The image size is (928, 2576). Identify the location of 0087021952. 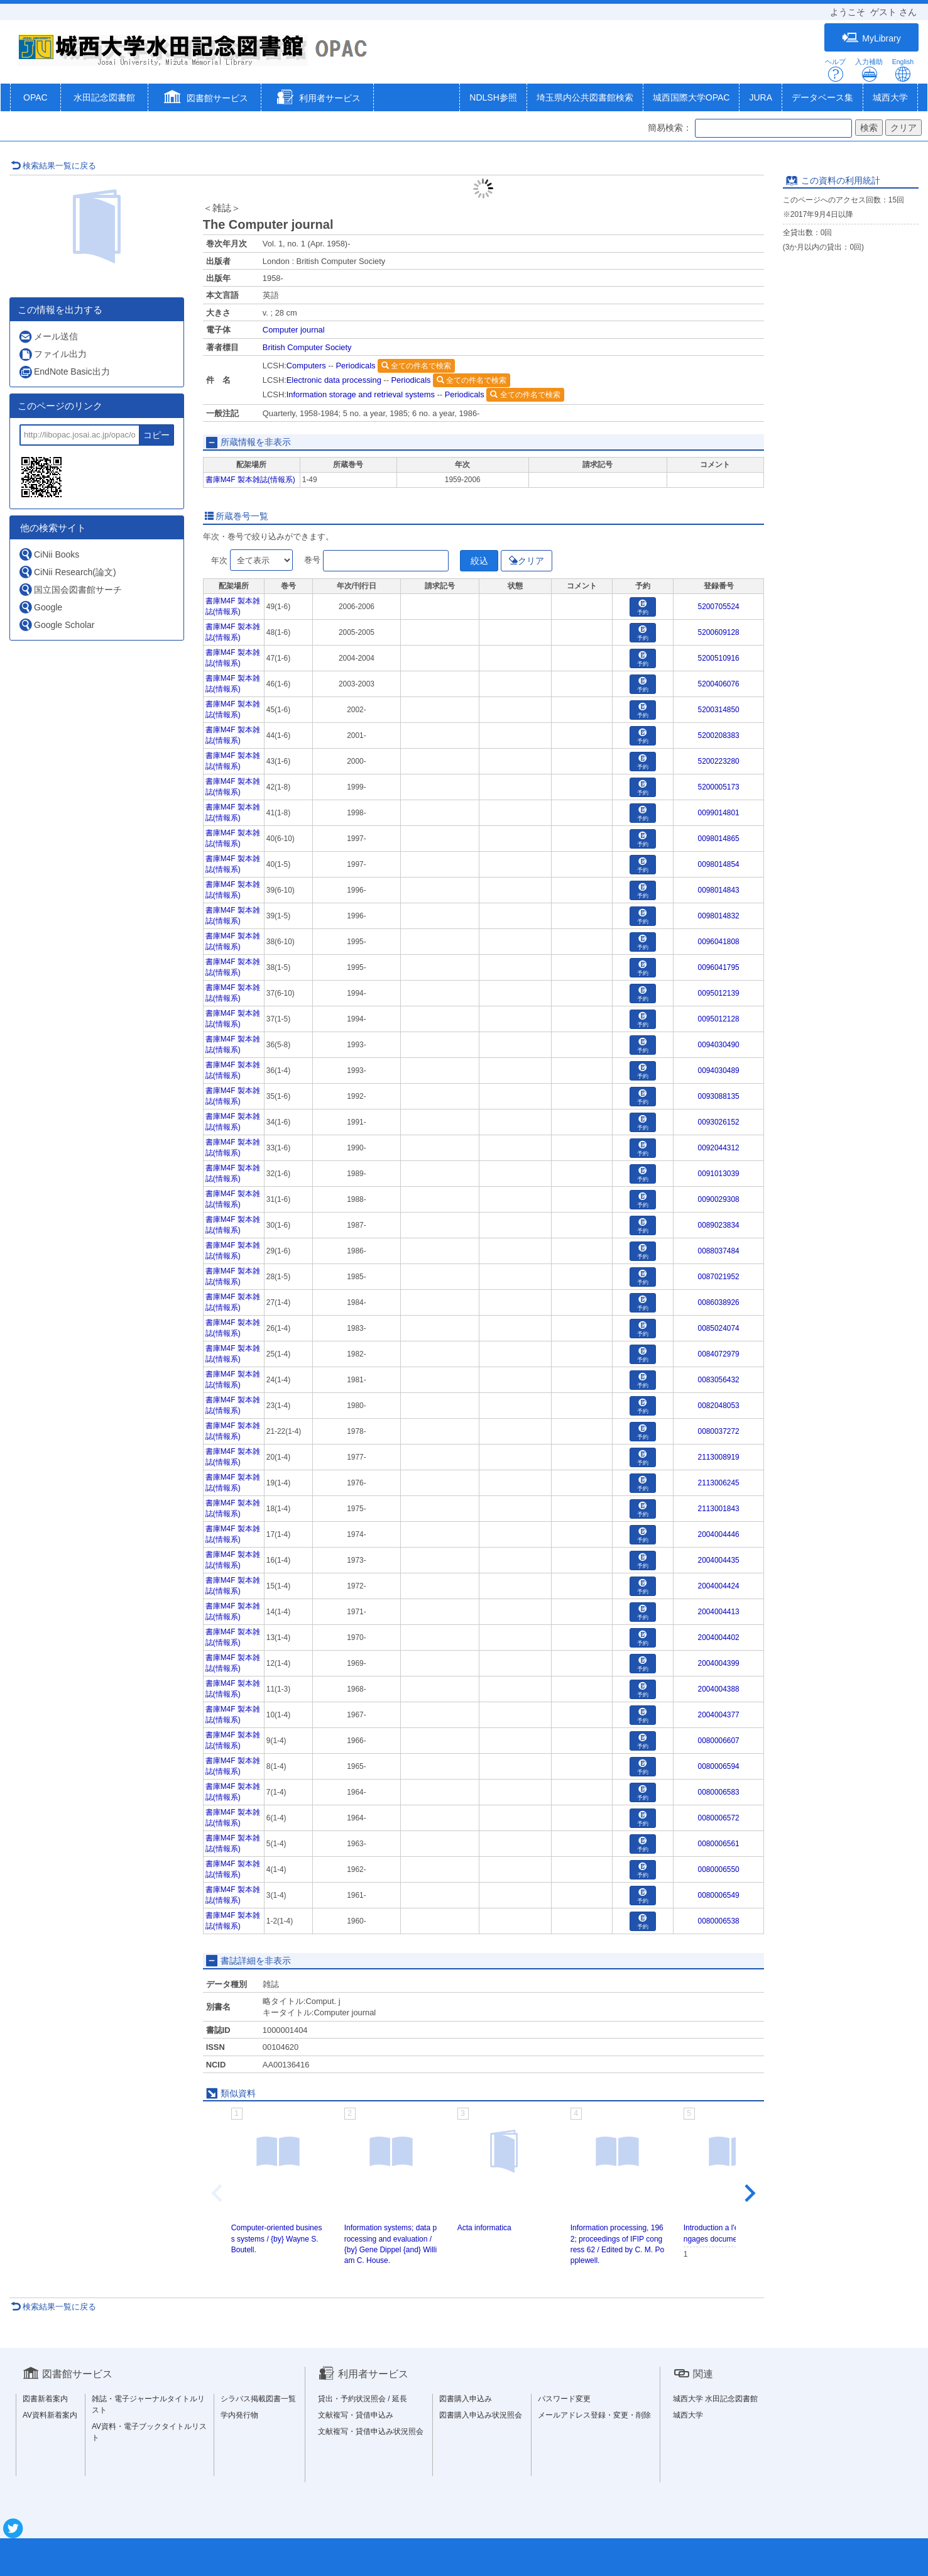
(719, 1276).